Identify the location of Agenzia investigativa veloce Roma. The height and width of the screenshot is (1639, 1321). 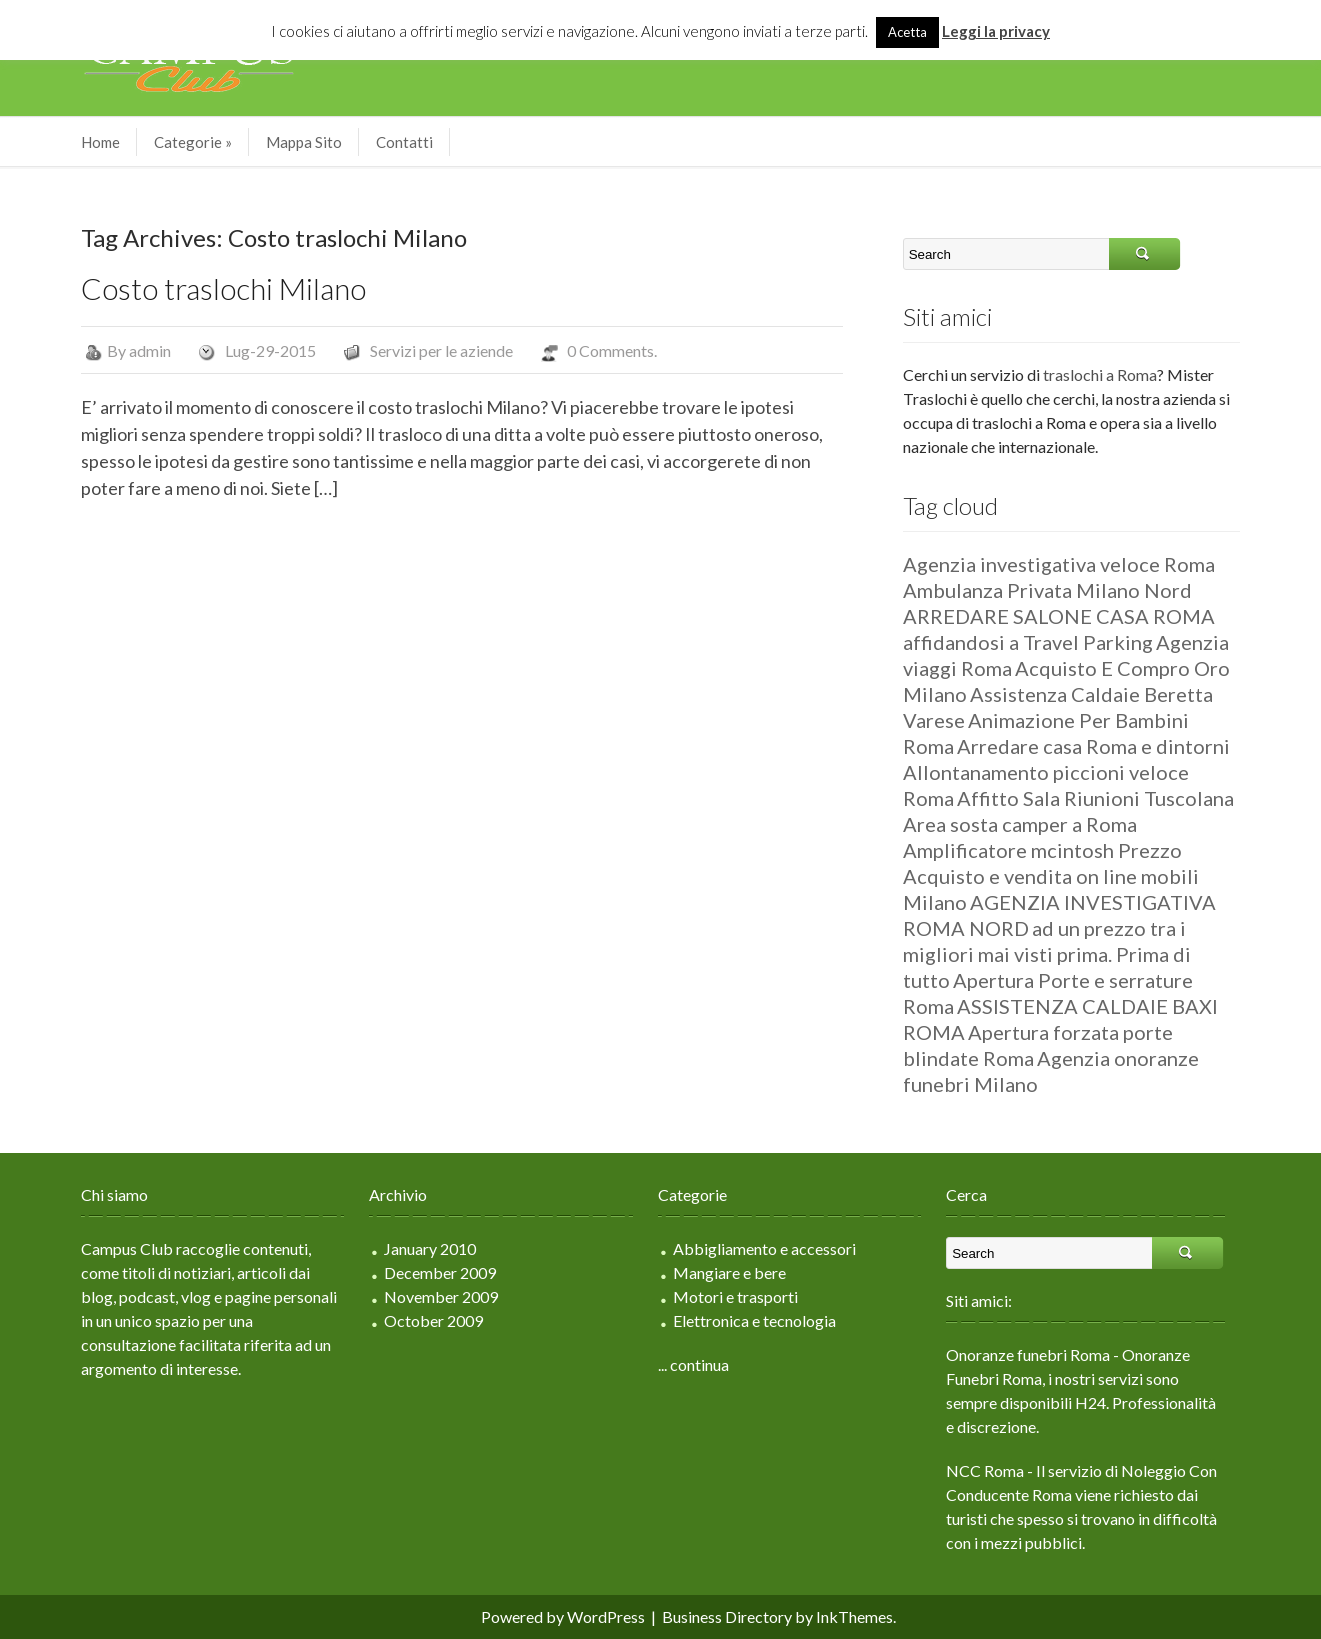
(1059, 564).